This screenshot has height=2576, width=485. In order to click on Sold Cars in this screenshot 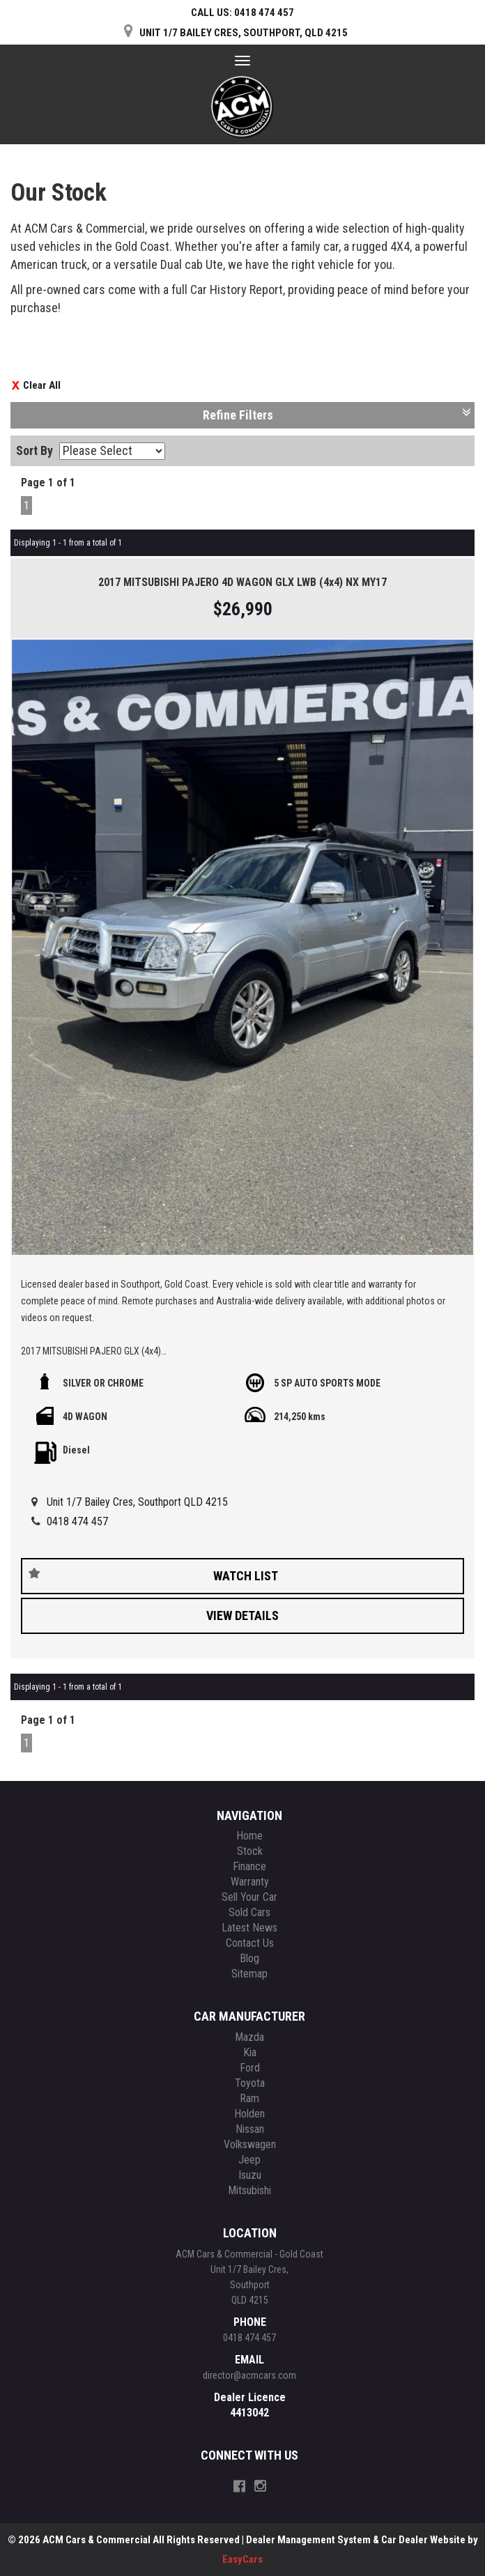, I will do `click(249, 1912)`.